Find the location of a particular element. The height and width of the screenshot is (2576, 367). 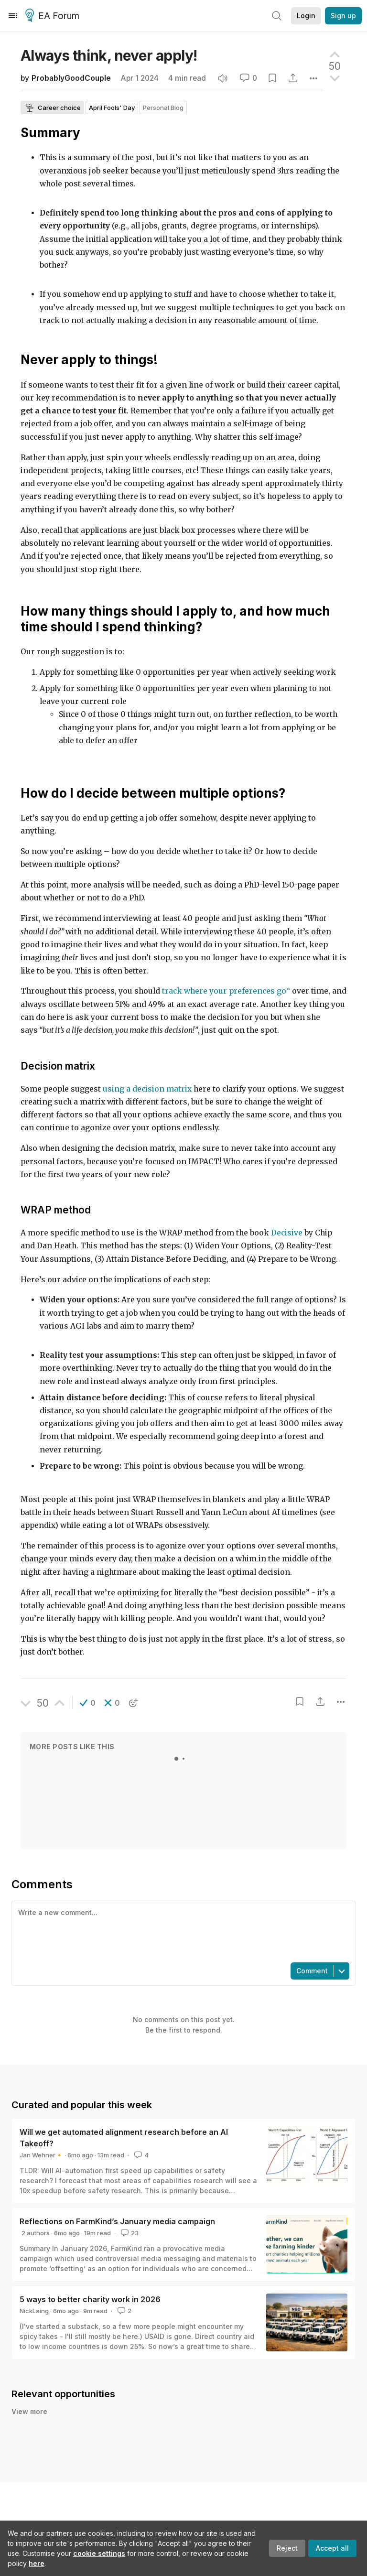

cookie settings is located at coordinates (99, 2553).